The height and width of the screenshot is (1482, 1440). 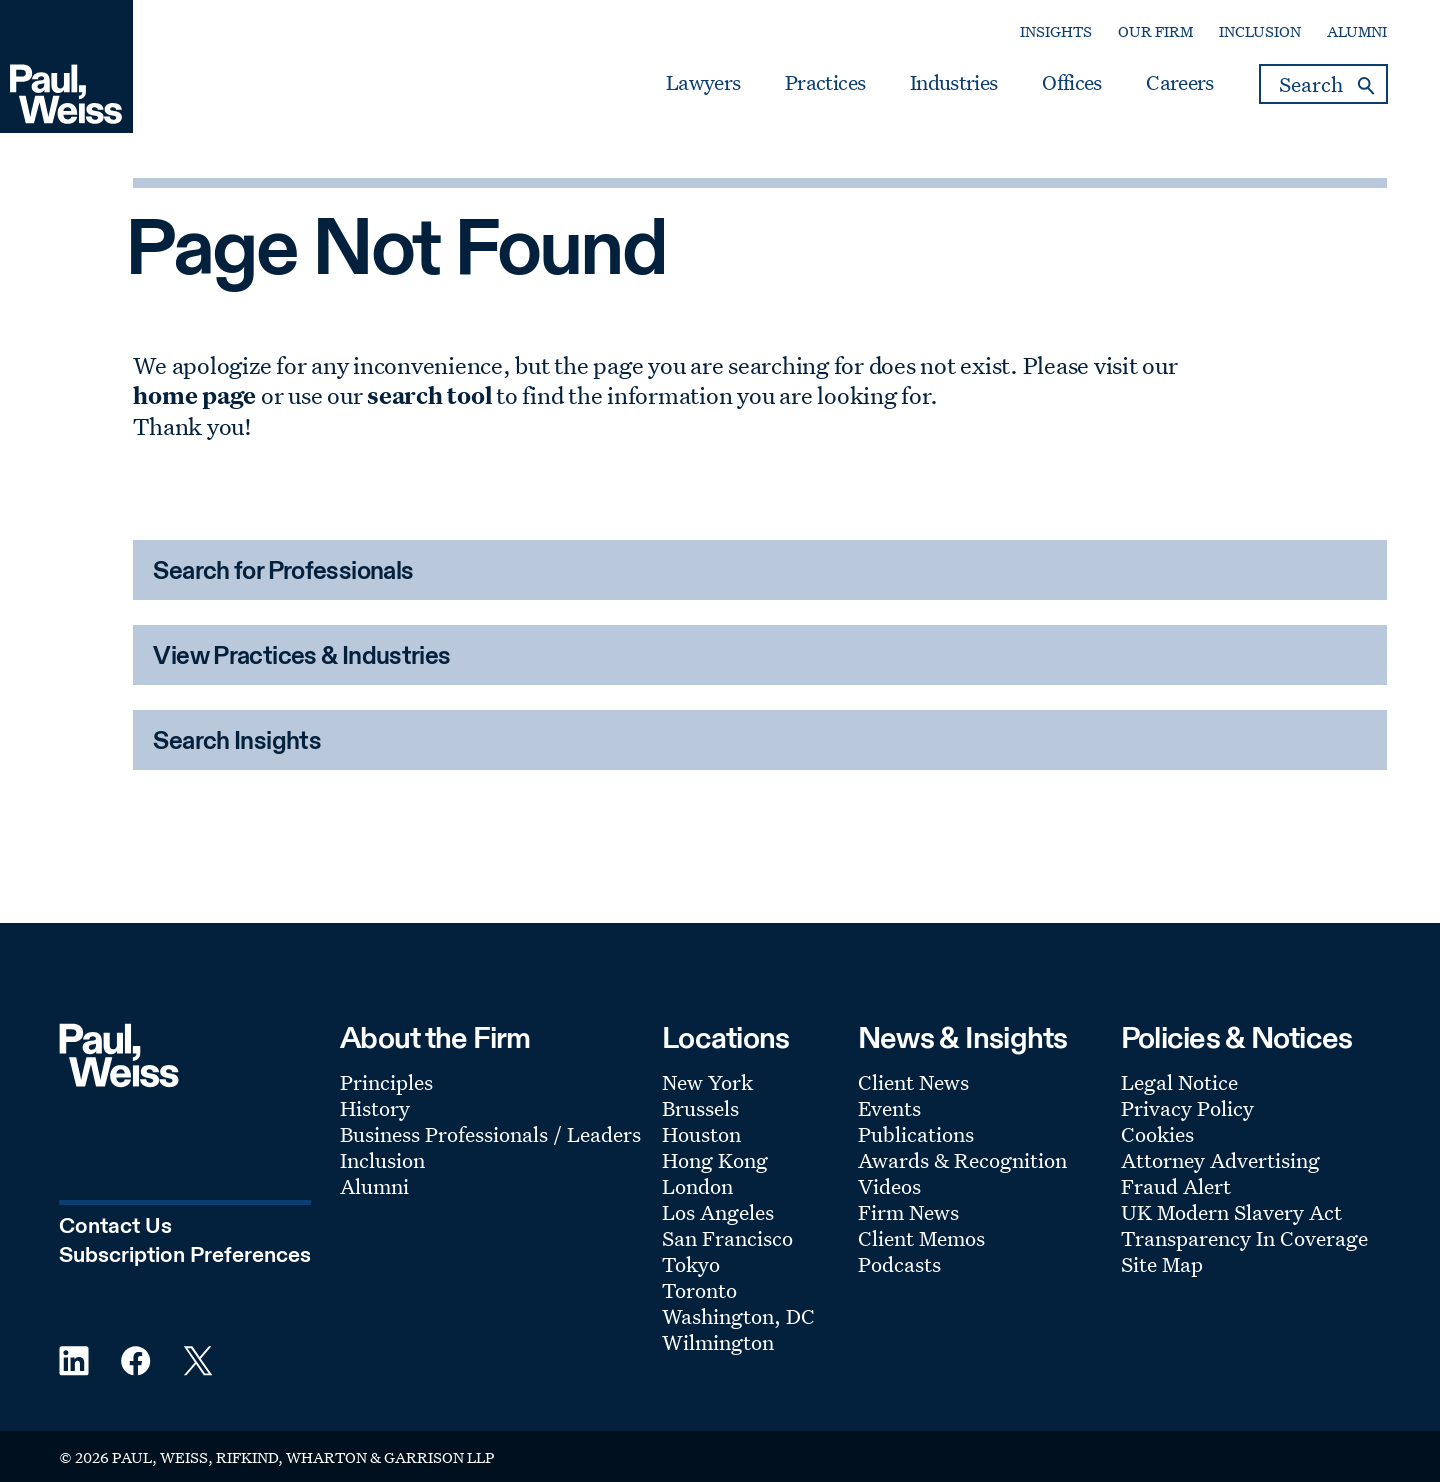 What do you see at coordinates (1157, 1134) in the screenshot?
I see `Cookies [Footer Menu: Cookies]` at bounding box center [1157, 1134].